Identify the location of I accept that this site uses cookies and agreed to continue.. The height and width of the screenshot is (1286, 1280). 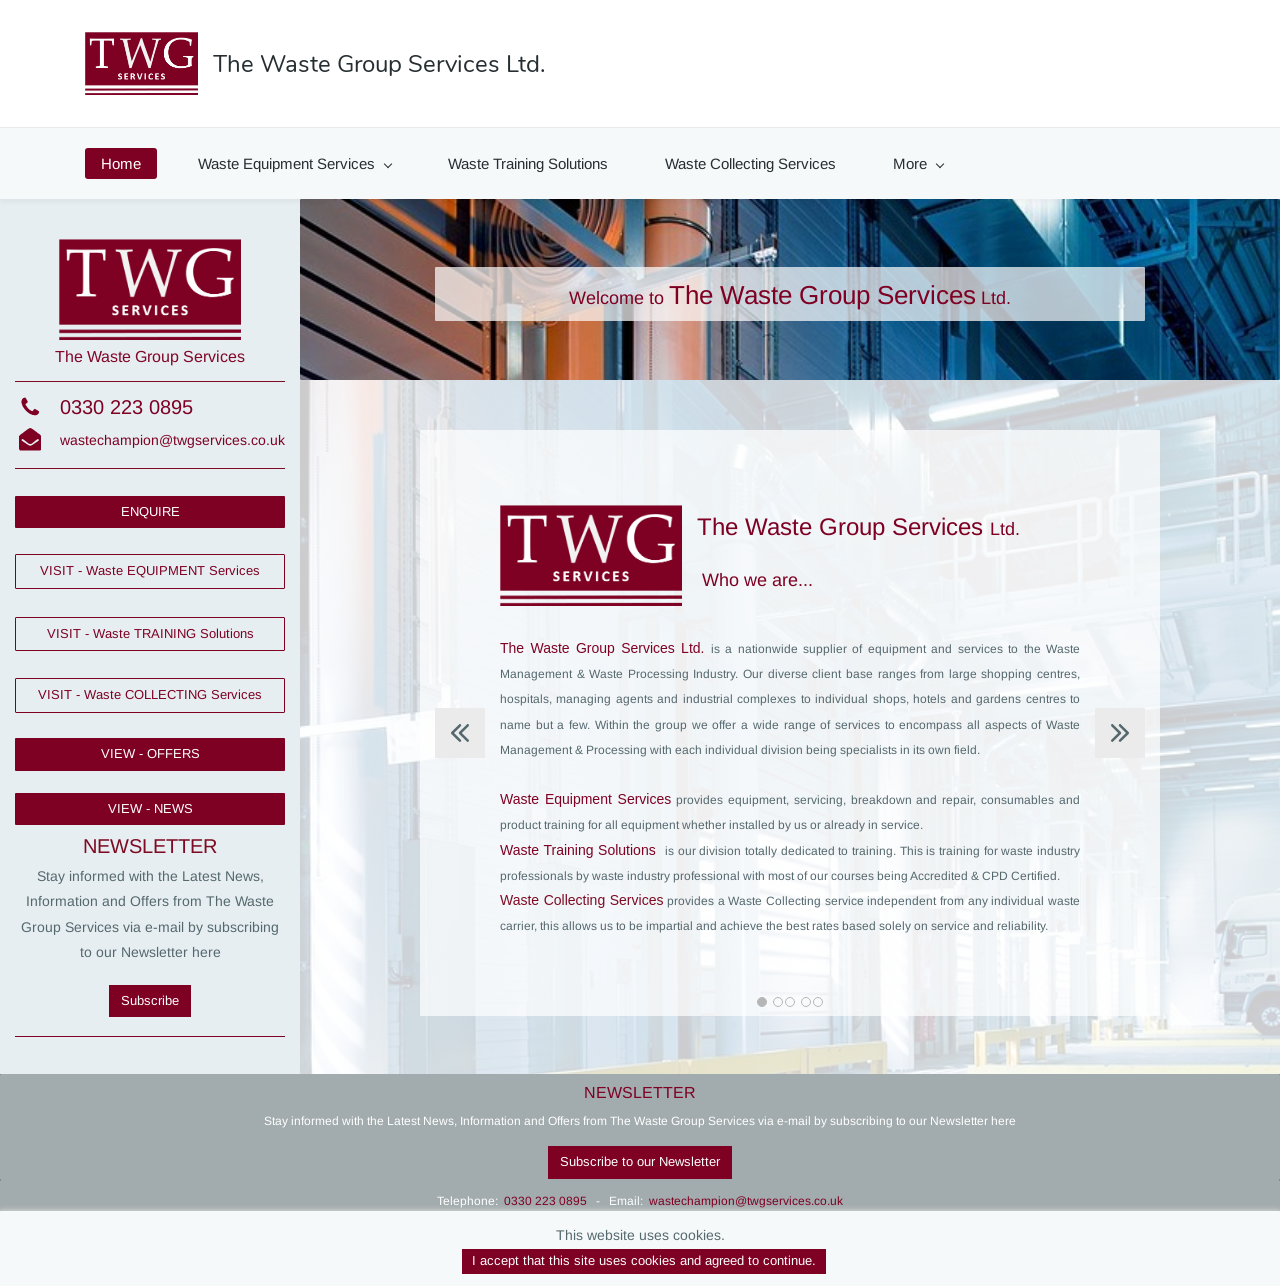
(644, 1260).